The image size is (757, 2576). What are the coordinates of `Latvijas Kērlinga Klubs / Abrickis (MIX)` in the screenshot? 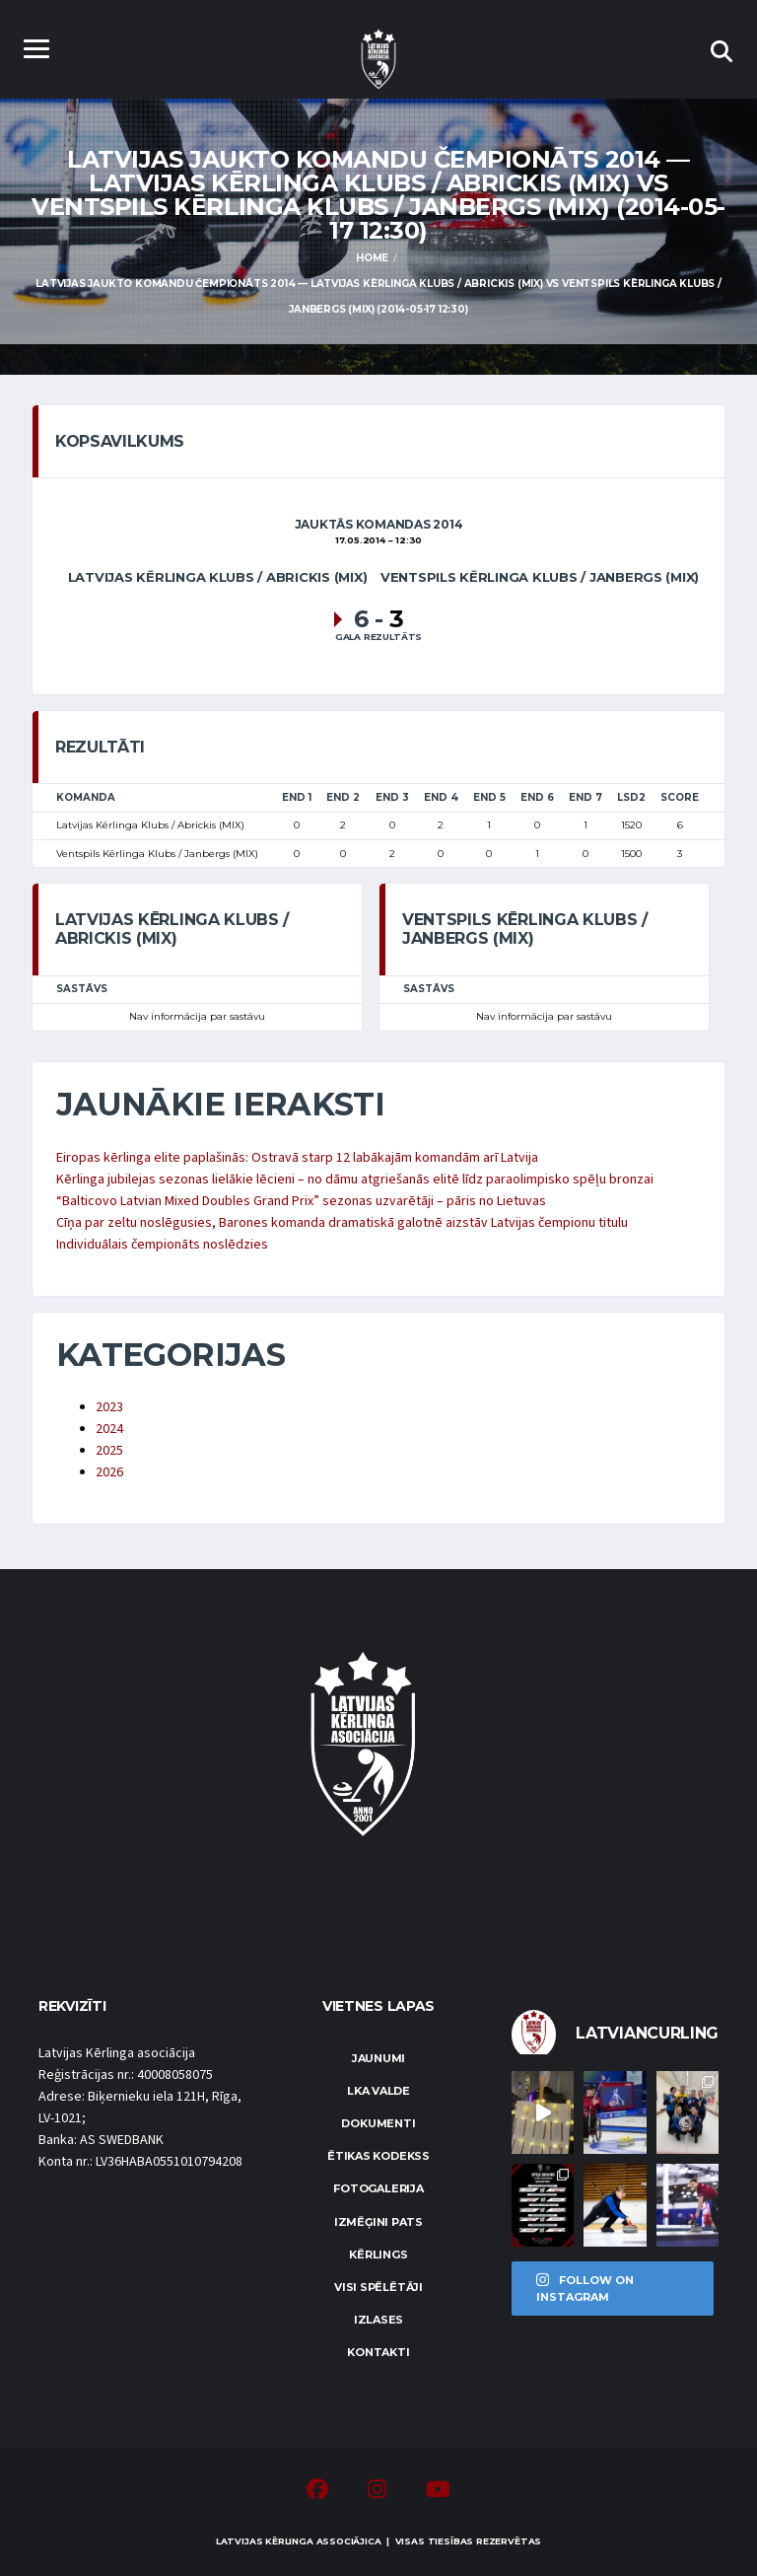 It's located at (218, 577).